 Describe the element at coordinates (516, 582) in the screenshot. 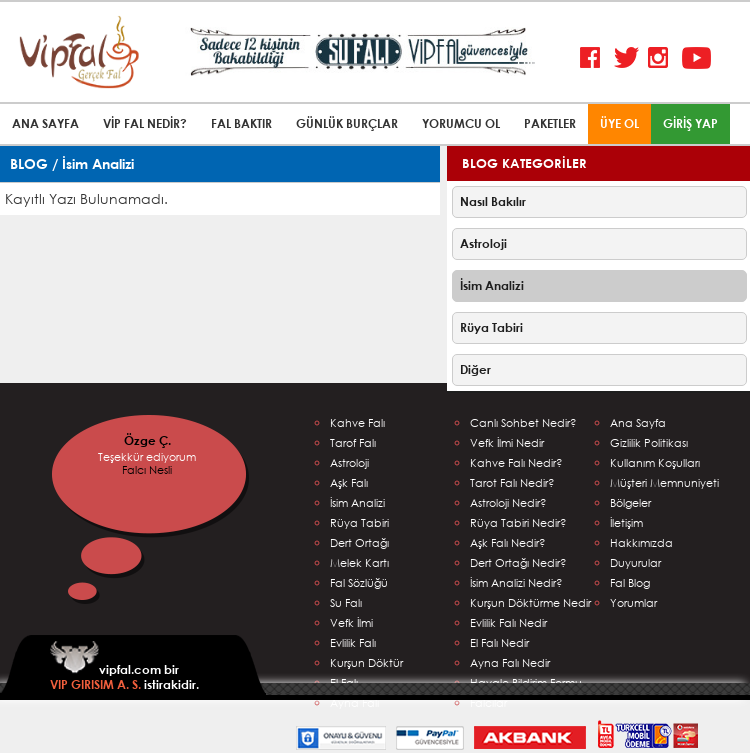

I see `İsim Analizi Nedir?` at that location.